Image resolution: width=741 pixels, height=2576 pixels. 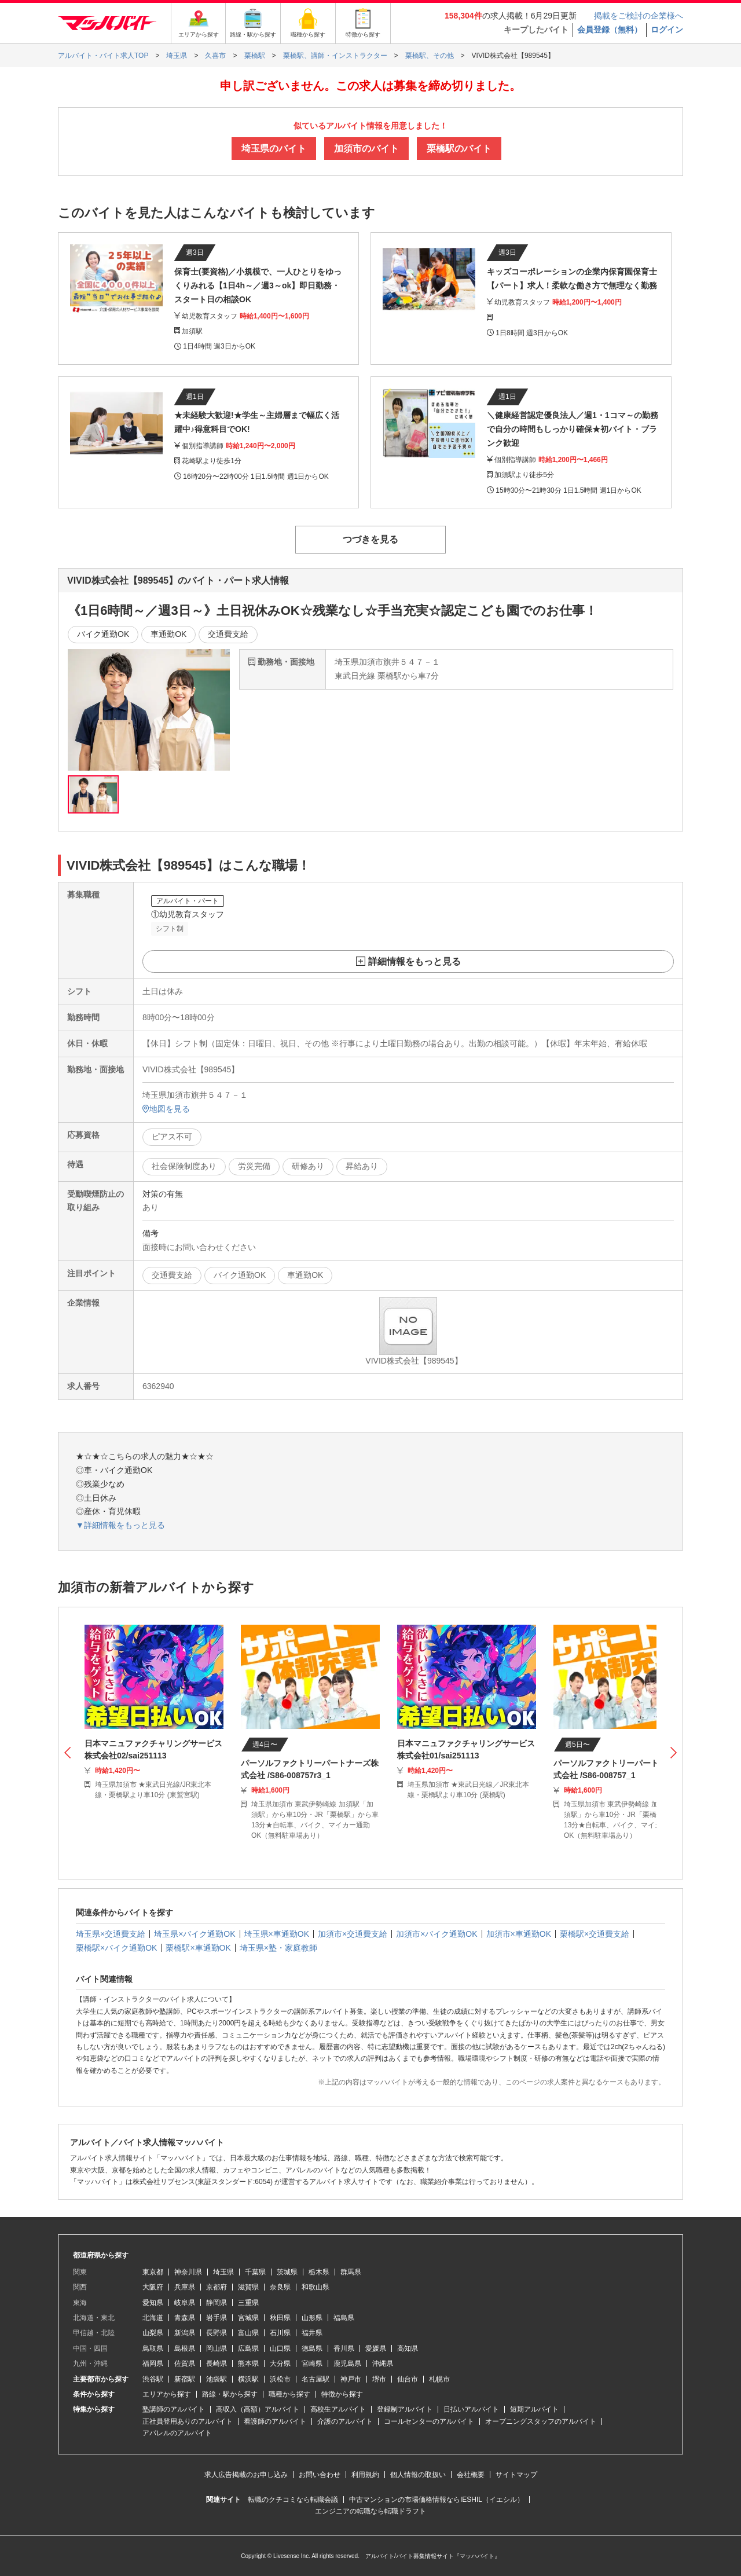 What do you see at coordinates (382, 2363) in the screenshot?
I see `沖縄県` at bounding box center [382, 2363].